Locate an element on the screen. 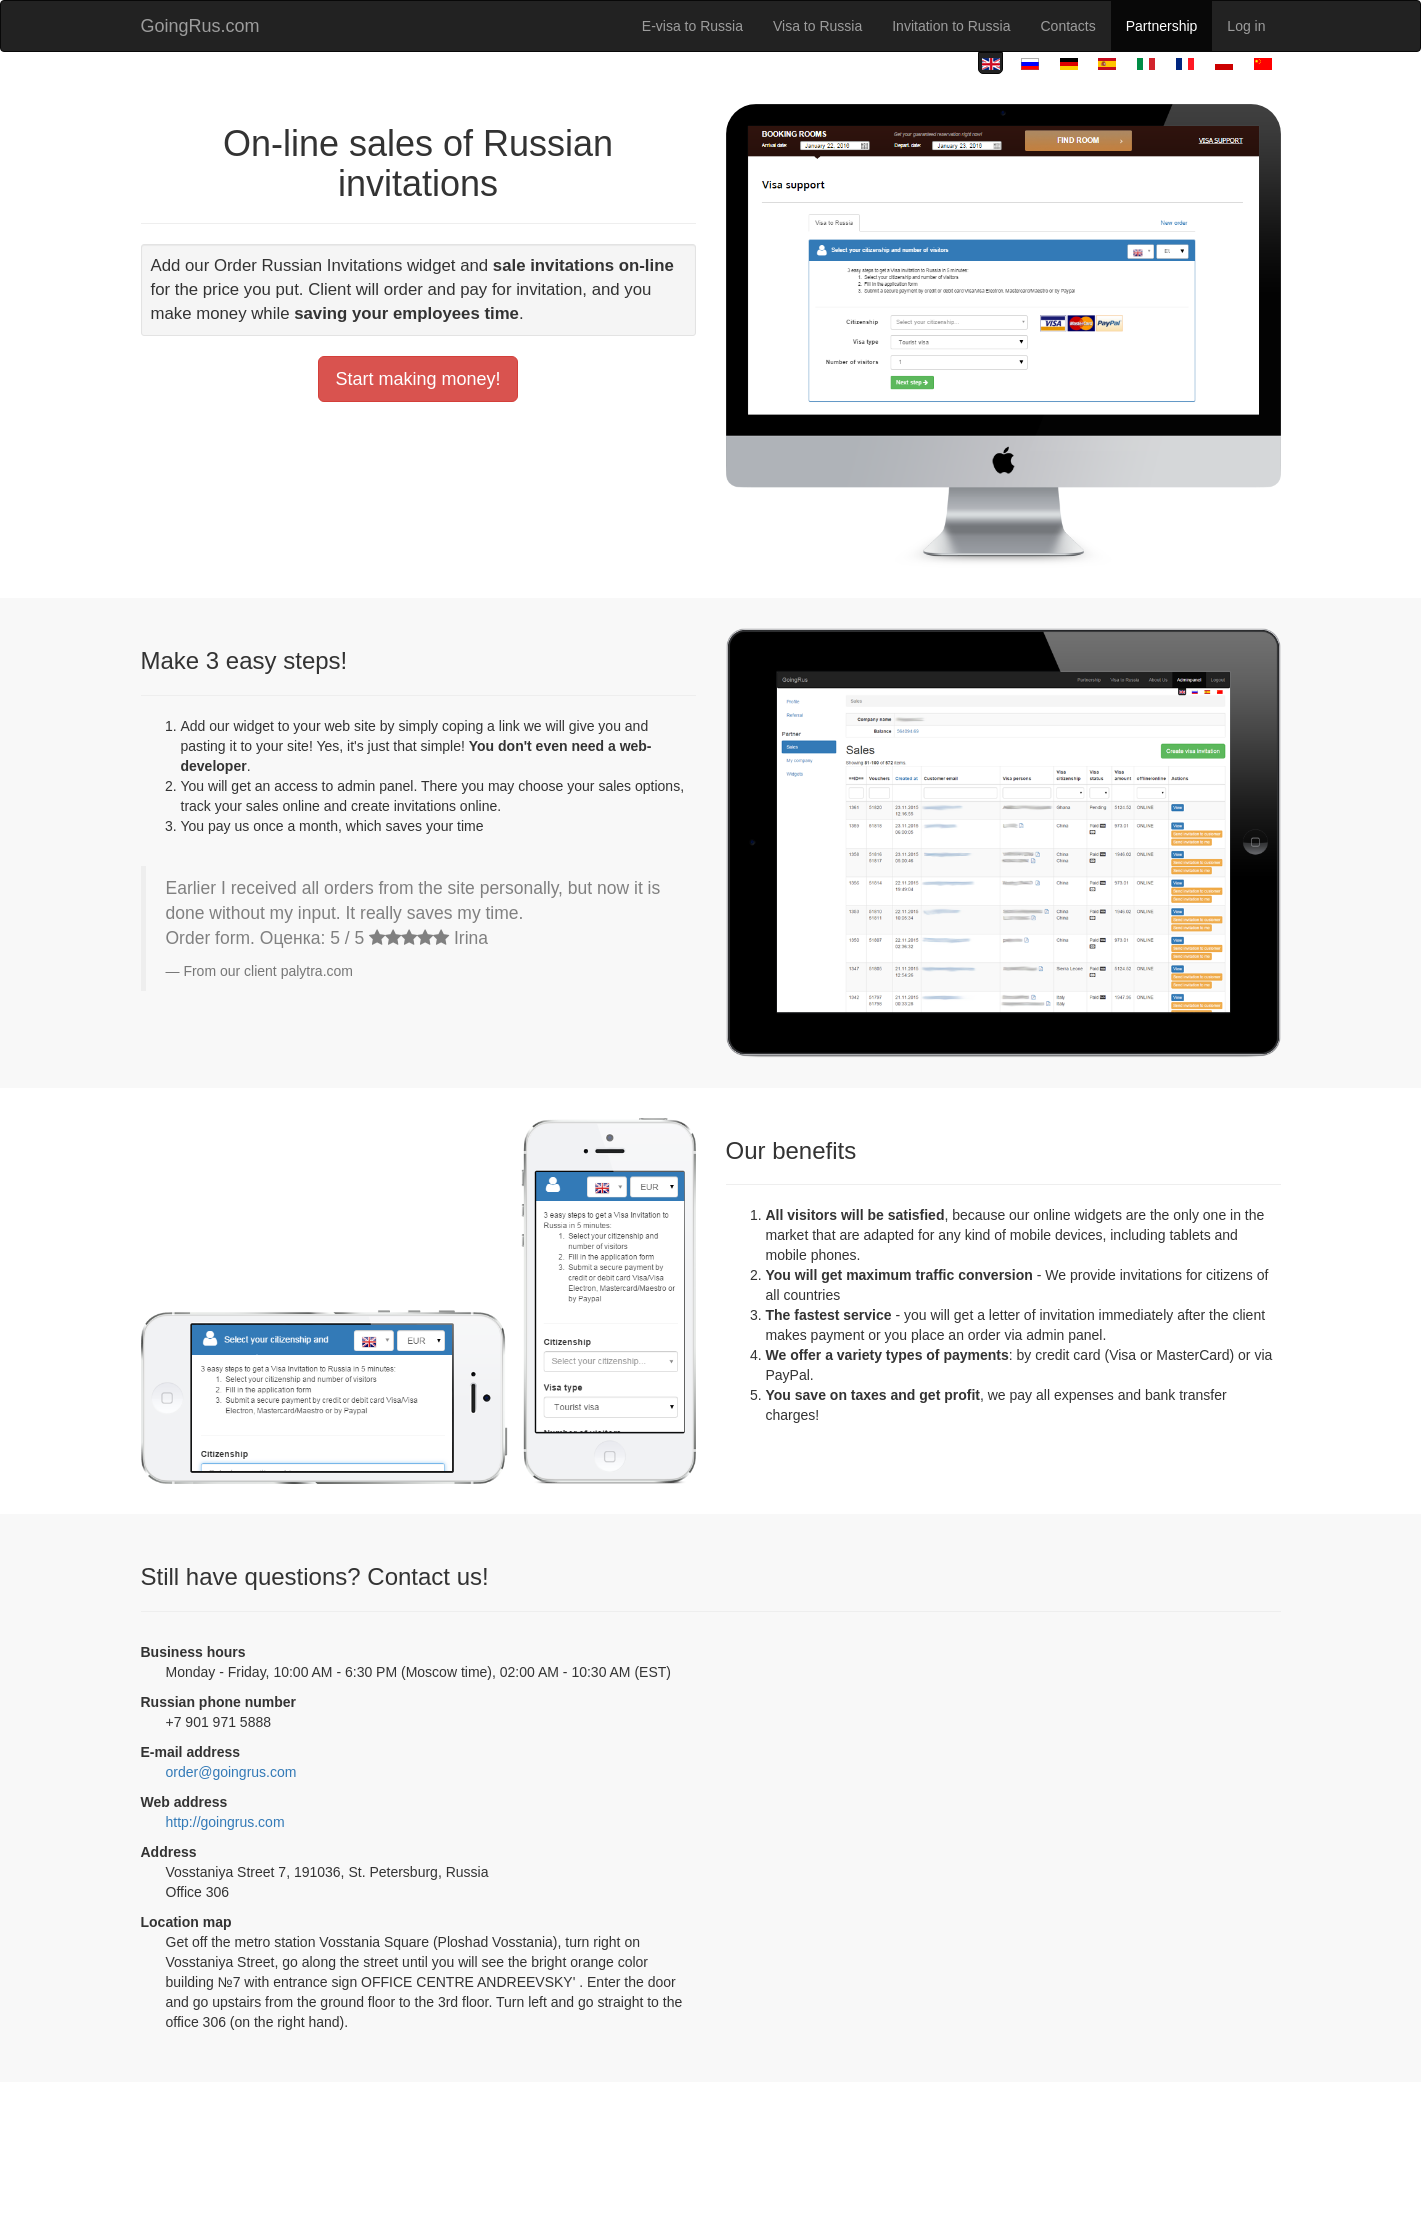  order@goingrus.com is located at coordinates (231, 1772).